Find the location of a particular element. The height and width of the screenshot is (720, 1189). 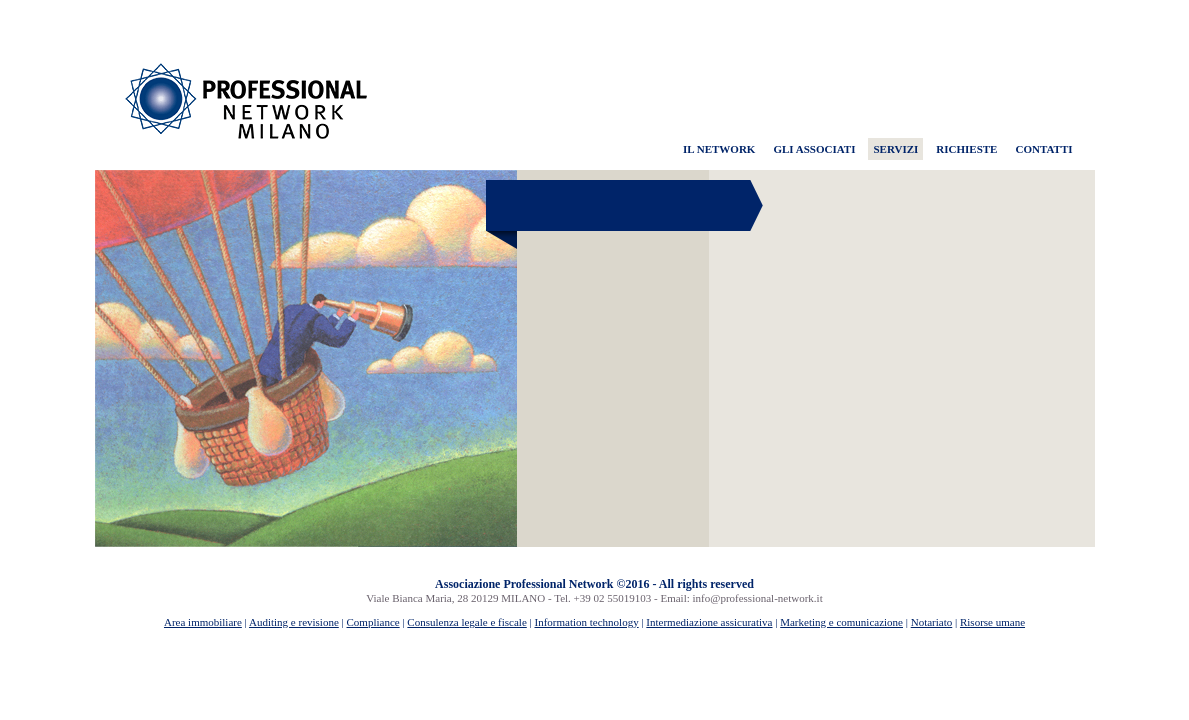

IL NETWORK is located at coordinates (719, 149).